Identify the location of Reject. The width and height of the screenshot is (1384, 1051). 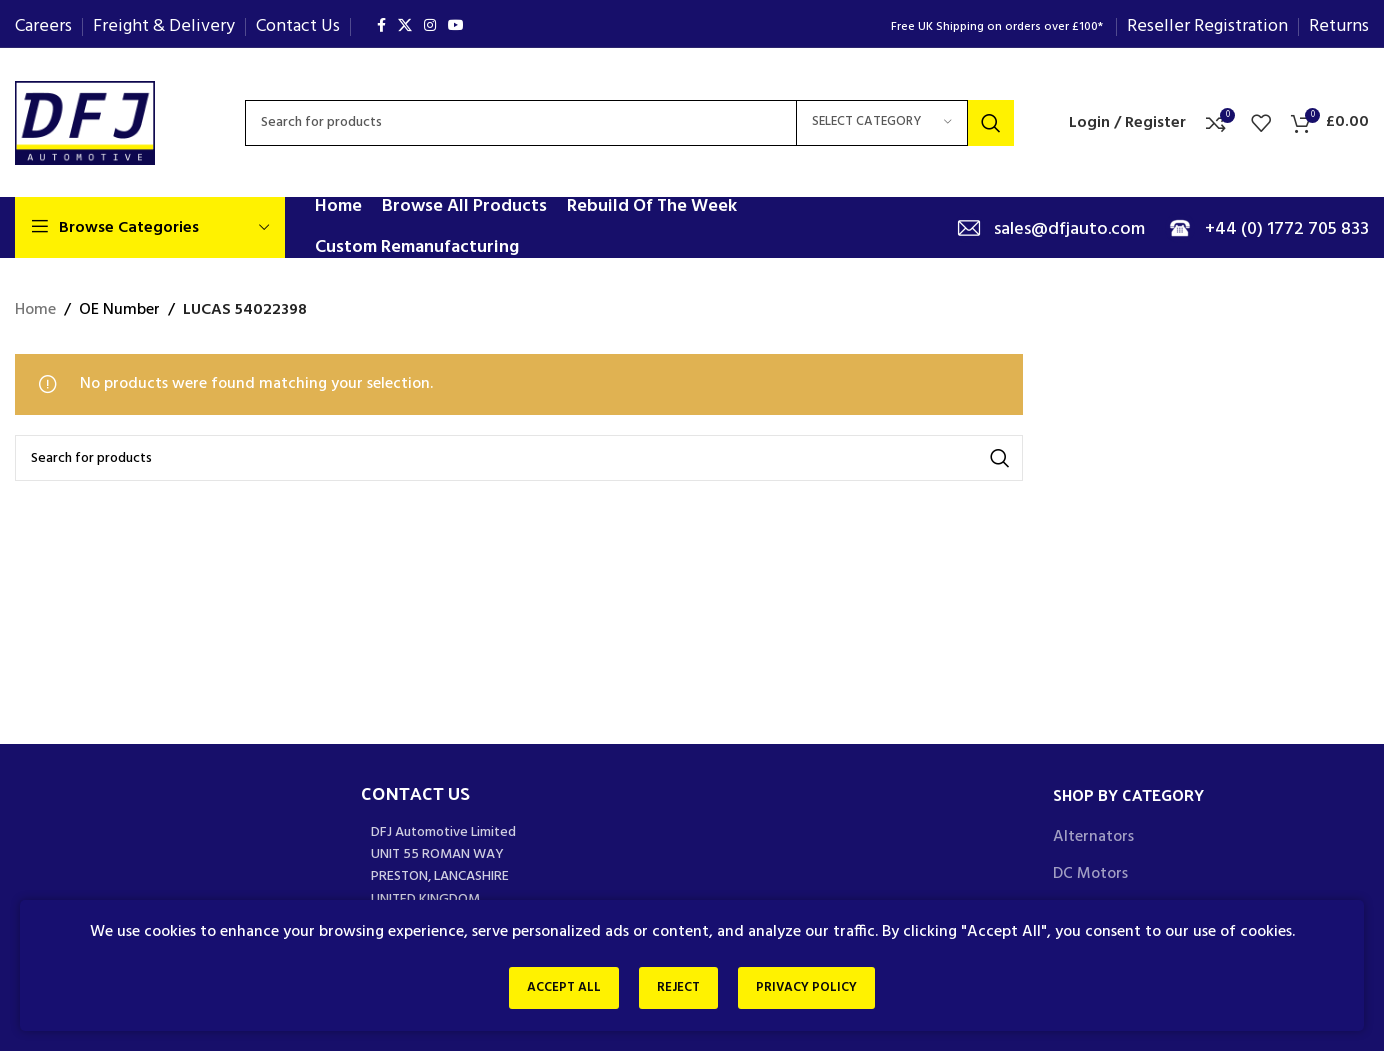
(678, 989).